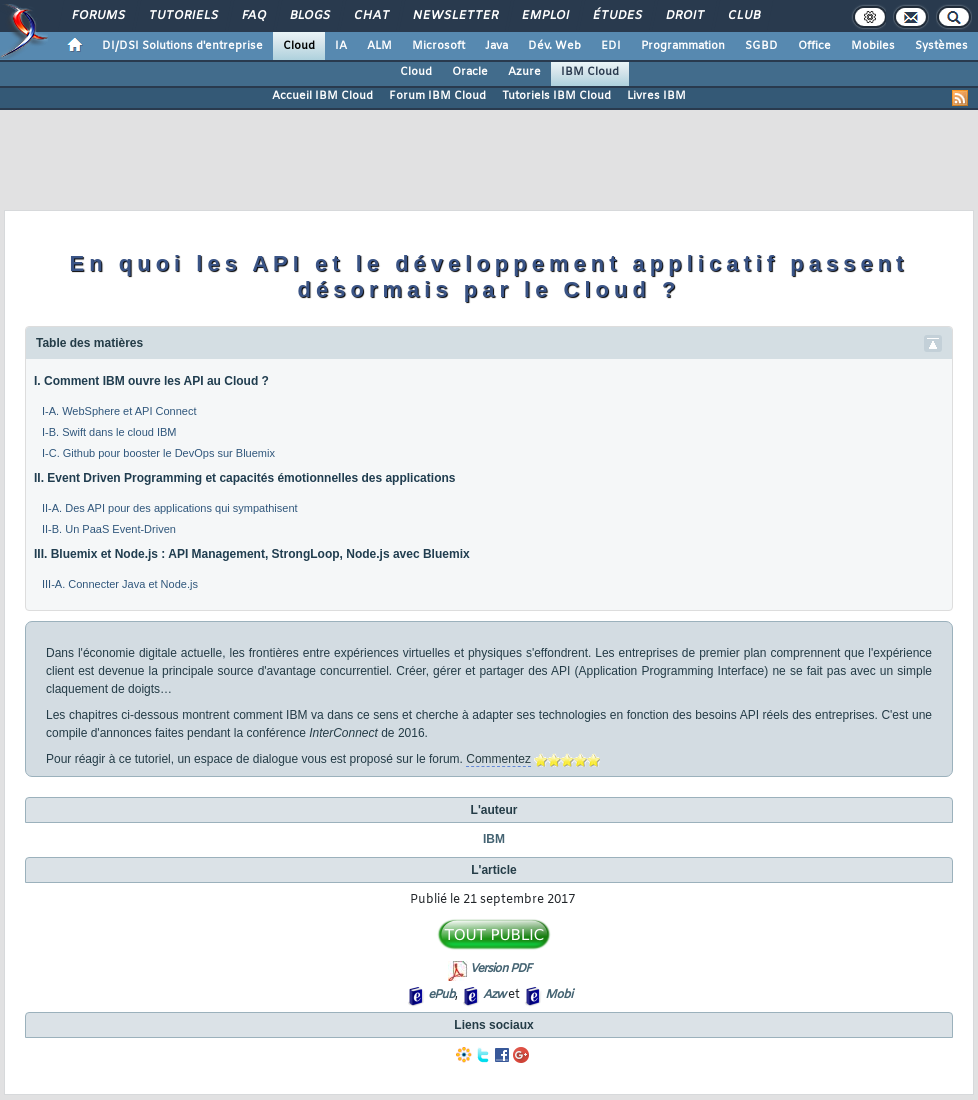 The image size is (978, 1100). Describe the element at coordinates (182, 16) in the screenshot. I see `Tutoriels` at that location.